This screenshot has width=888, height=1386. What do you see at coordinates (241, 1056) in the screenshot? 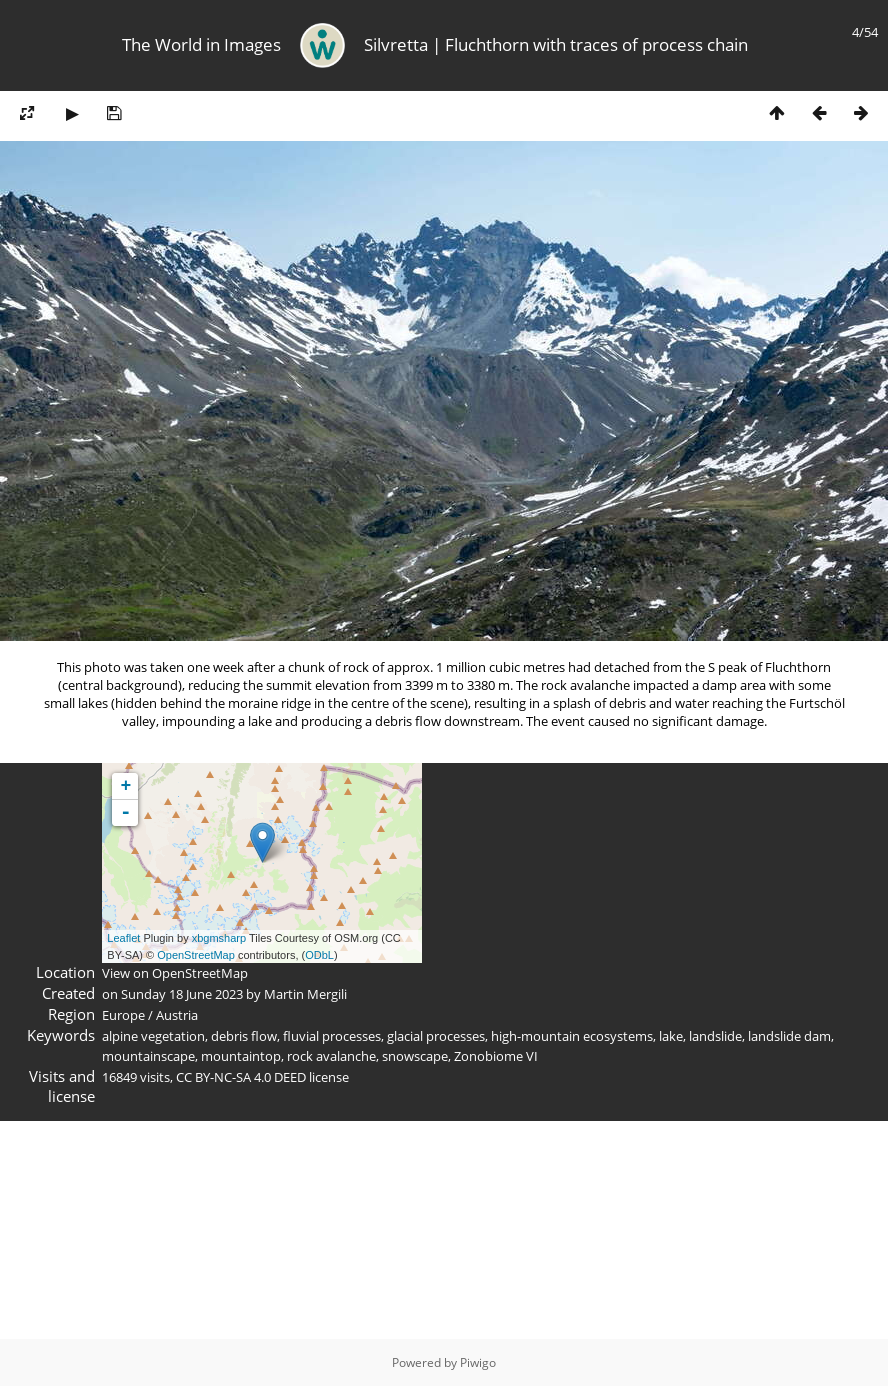
I see `mountaintop` at bounding box center [241, 1056].